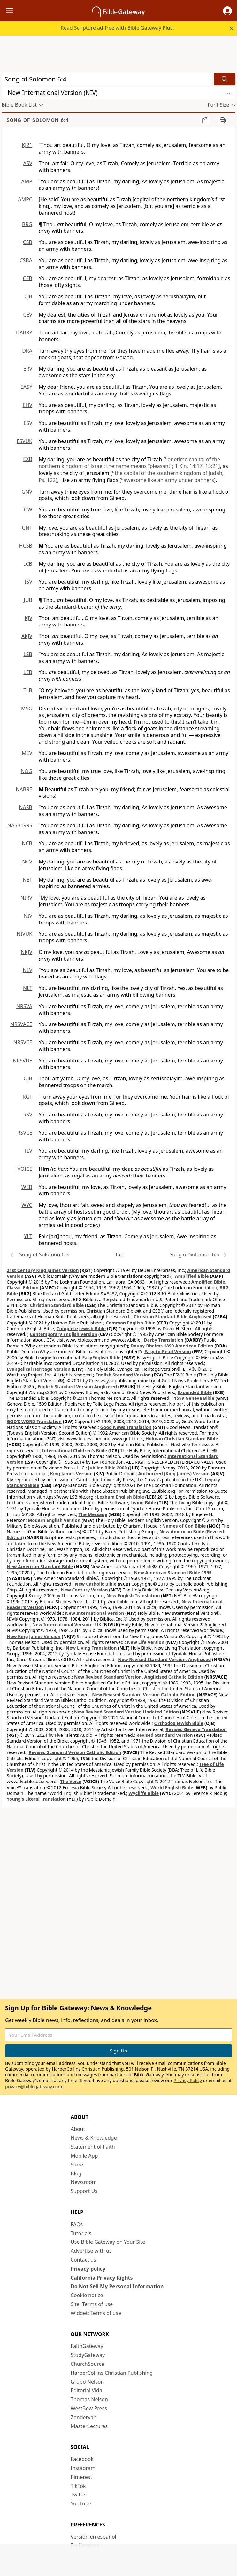 The height and width of the screenshot is (2576, 237). I want to click on NET, so click(27, 879).